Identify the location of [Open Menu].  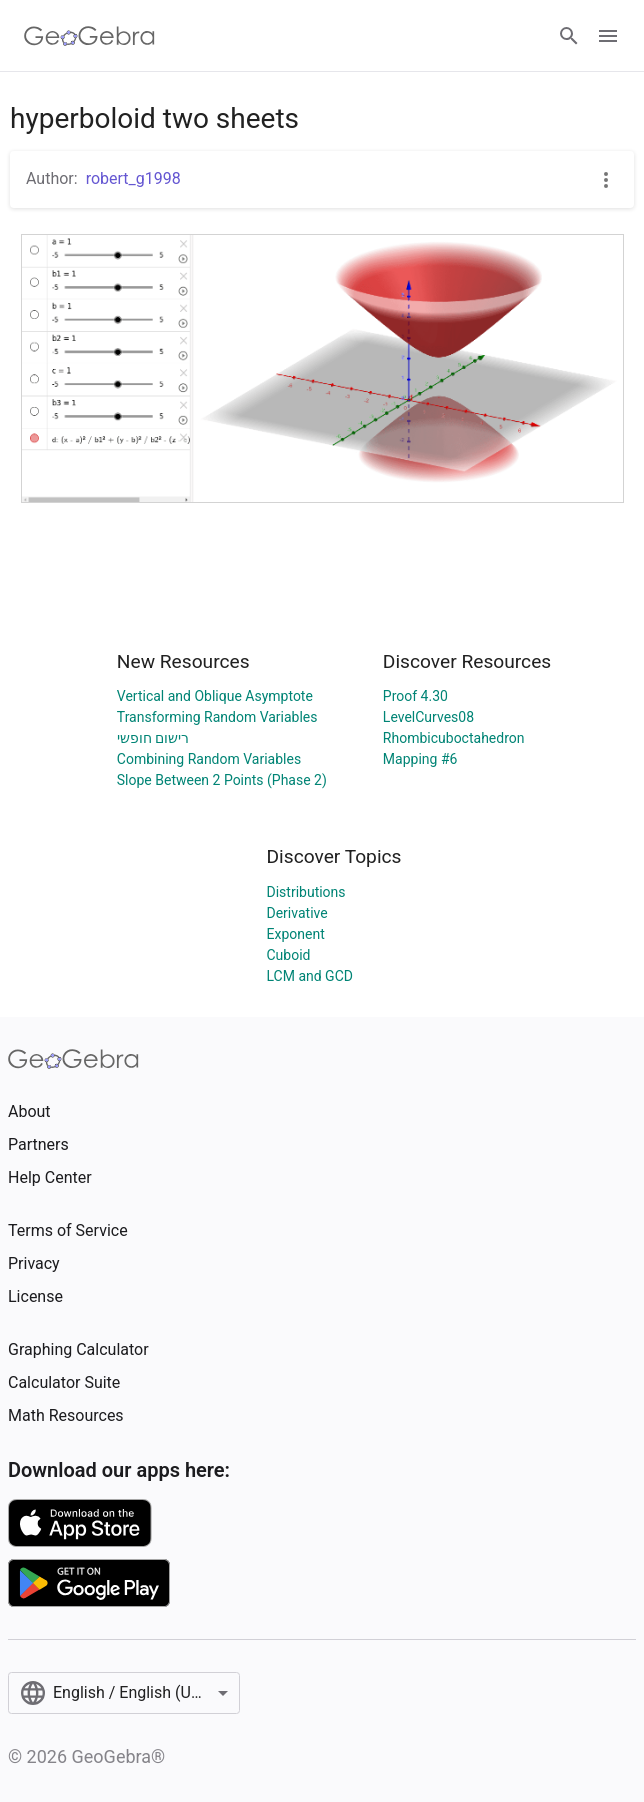
(608, 36).